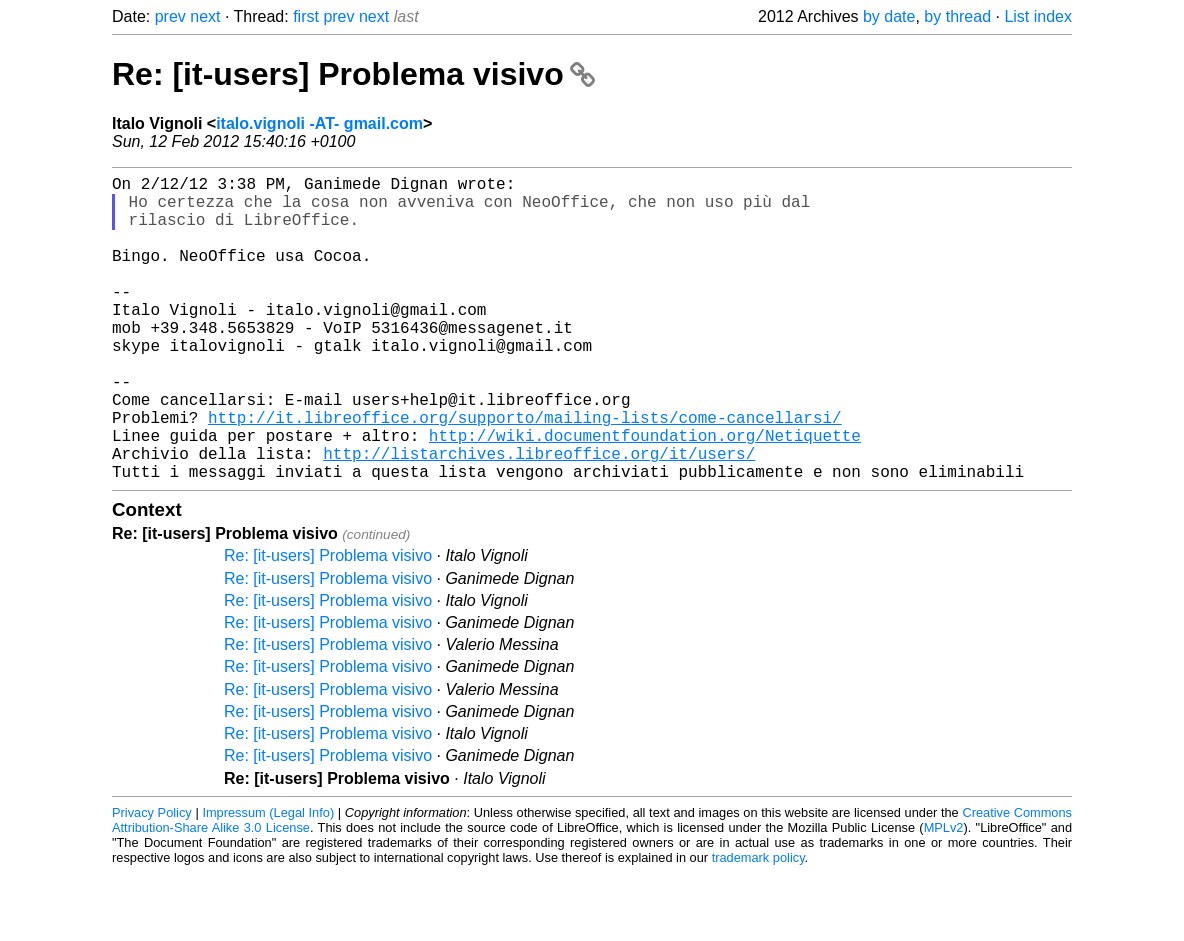 The height and width of the screenshot is (941, 1184). Describe the element at coordinates (170, 16) in the screenshot. I see `prev` at that location.